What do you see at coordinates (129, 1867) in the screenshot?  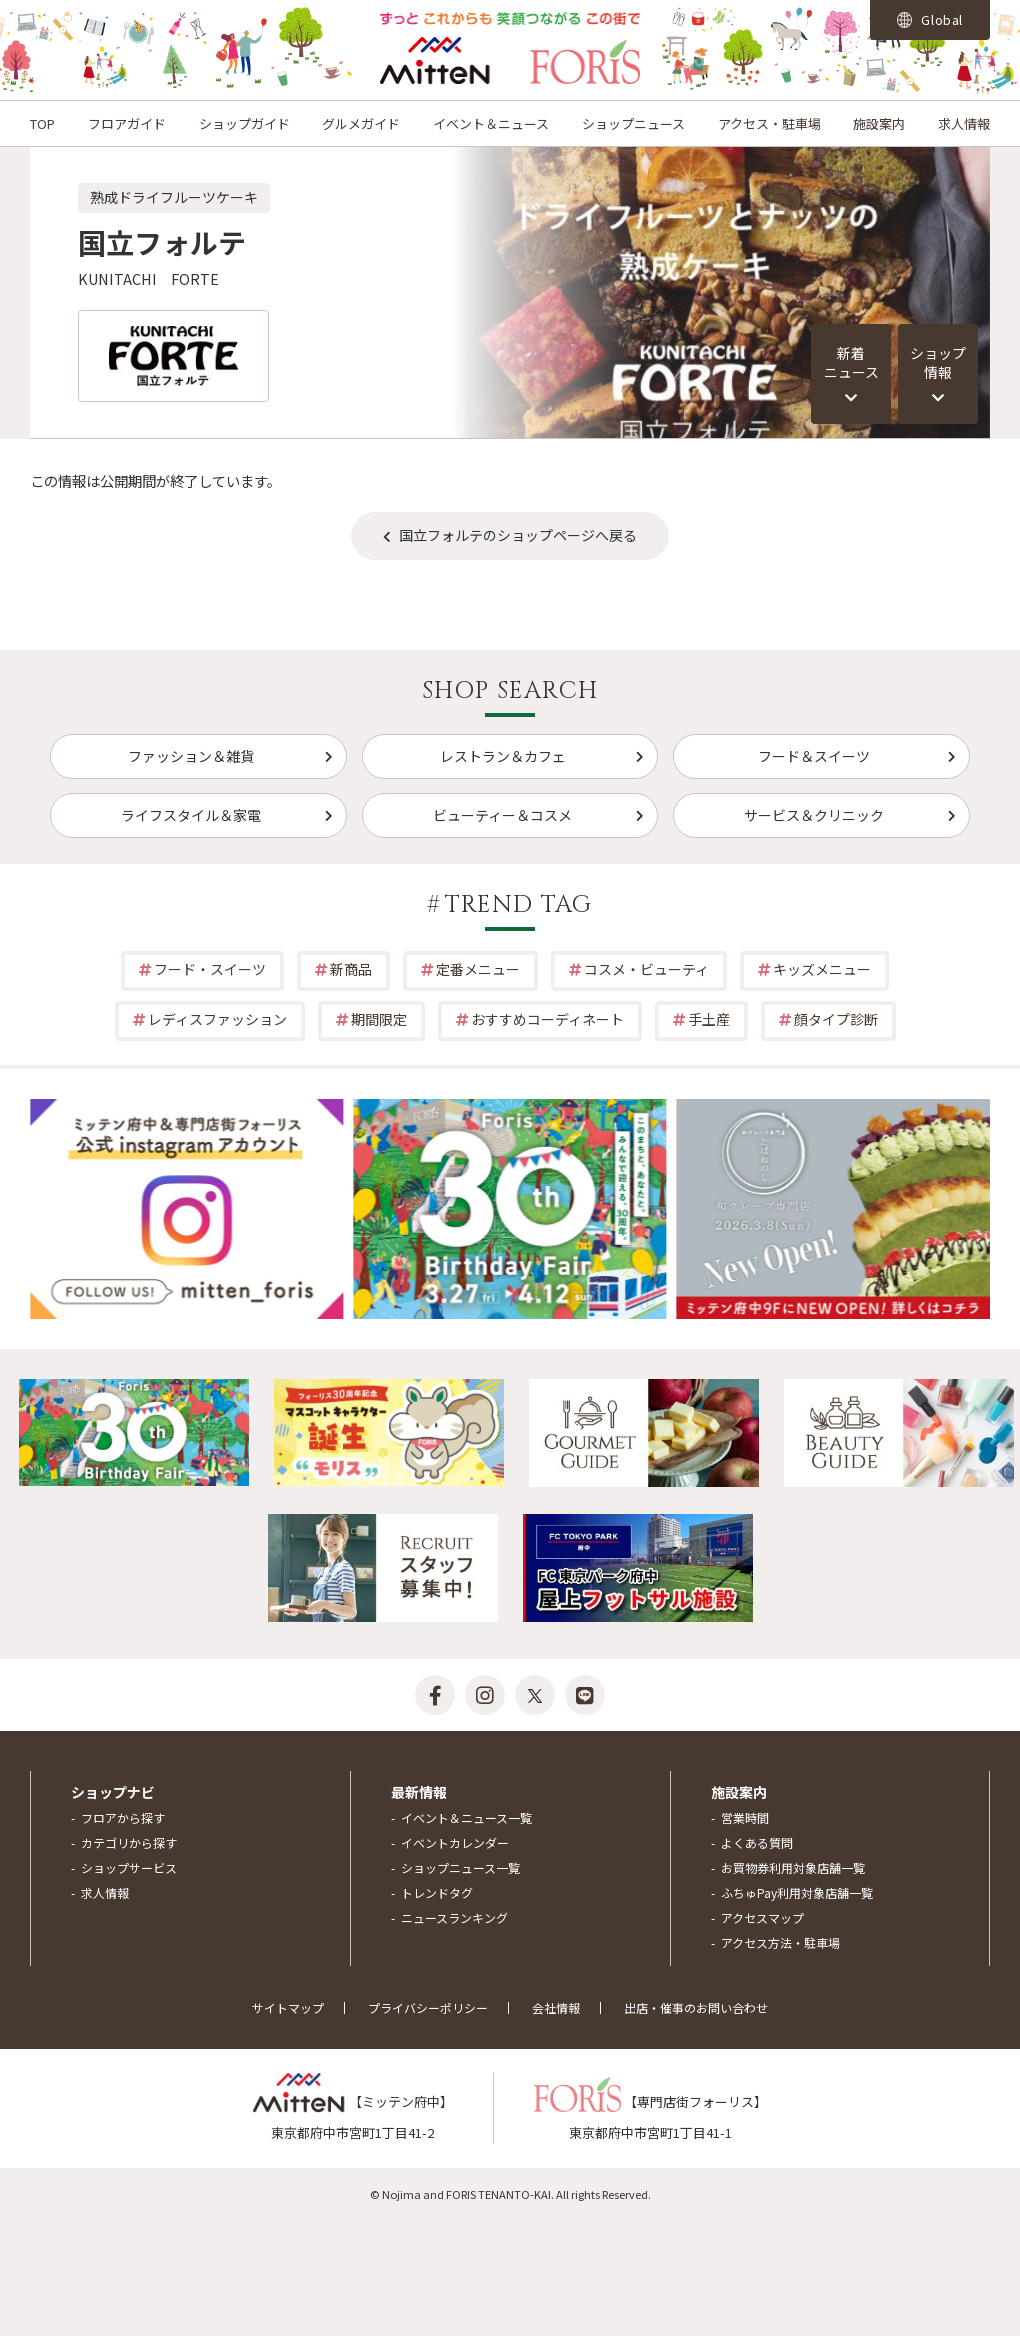 I see `ショップサービス` at bounding box center [129, 1867].